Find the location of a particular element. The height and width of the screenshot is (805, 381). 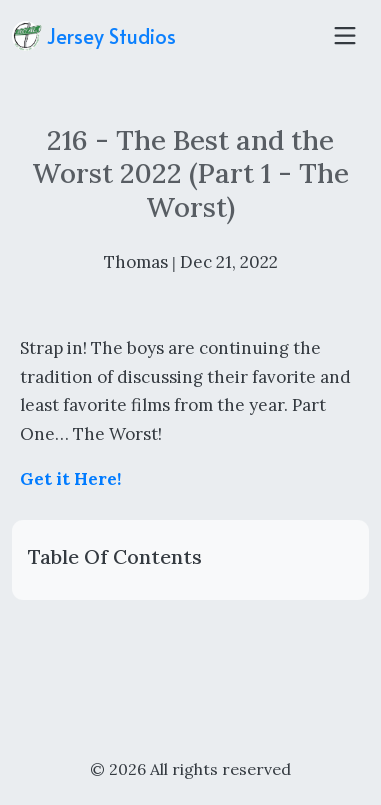

[Toggle navigation] is located at coordinates (345, 36).